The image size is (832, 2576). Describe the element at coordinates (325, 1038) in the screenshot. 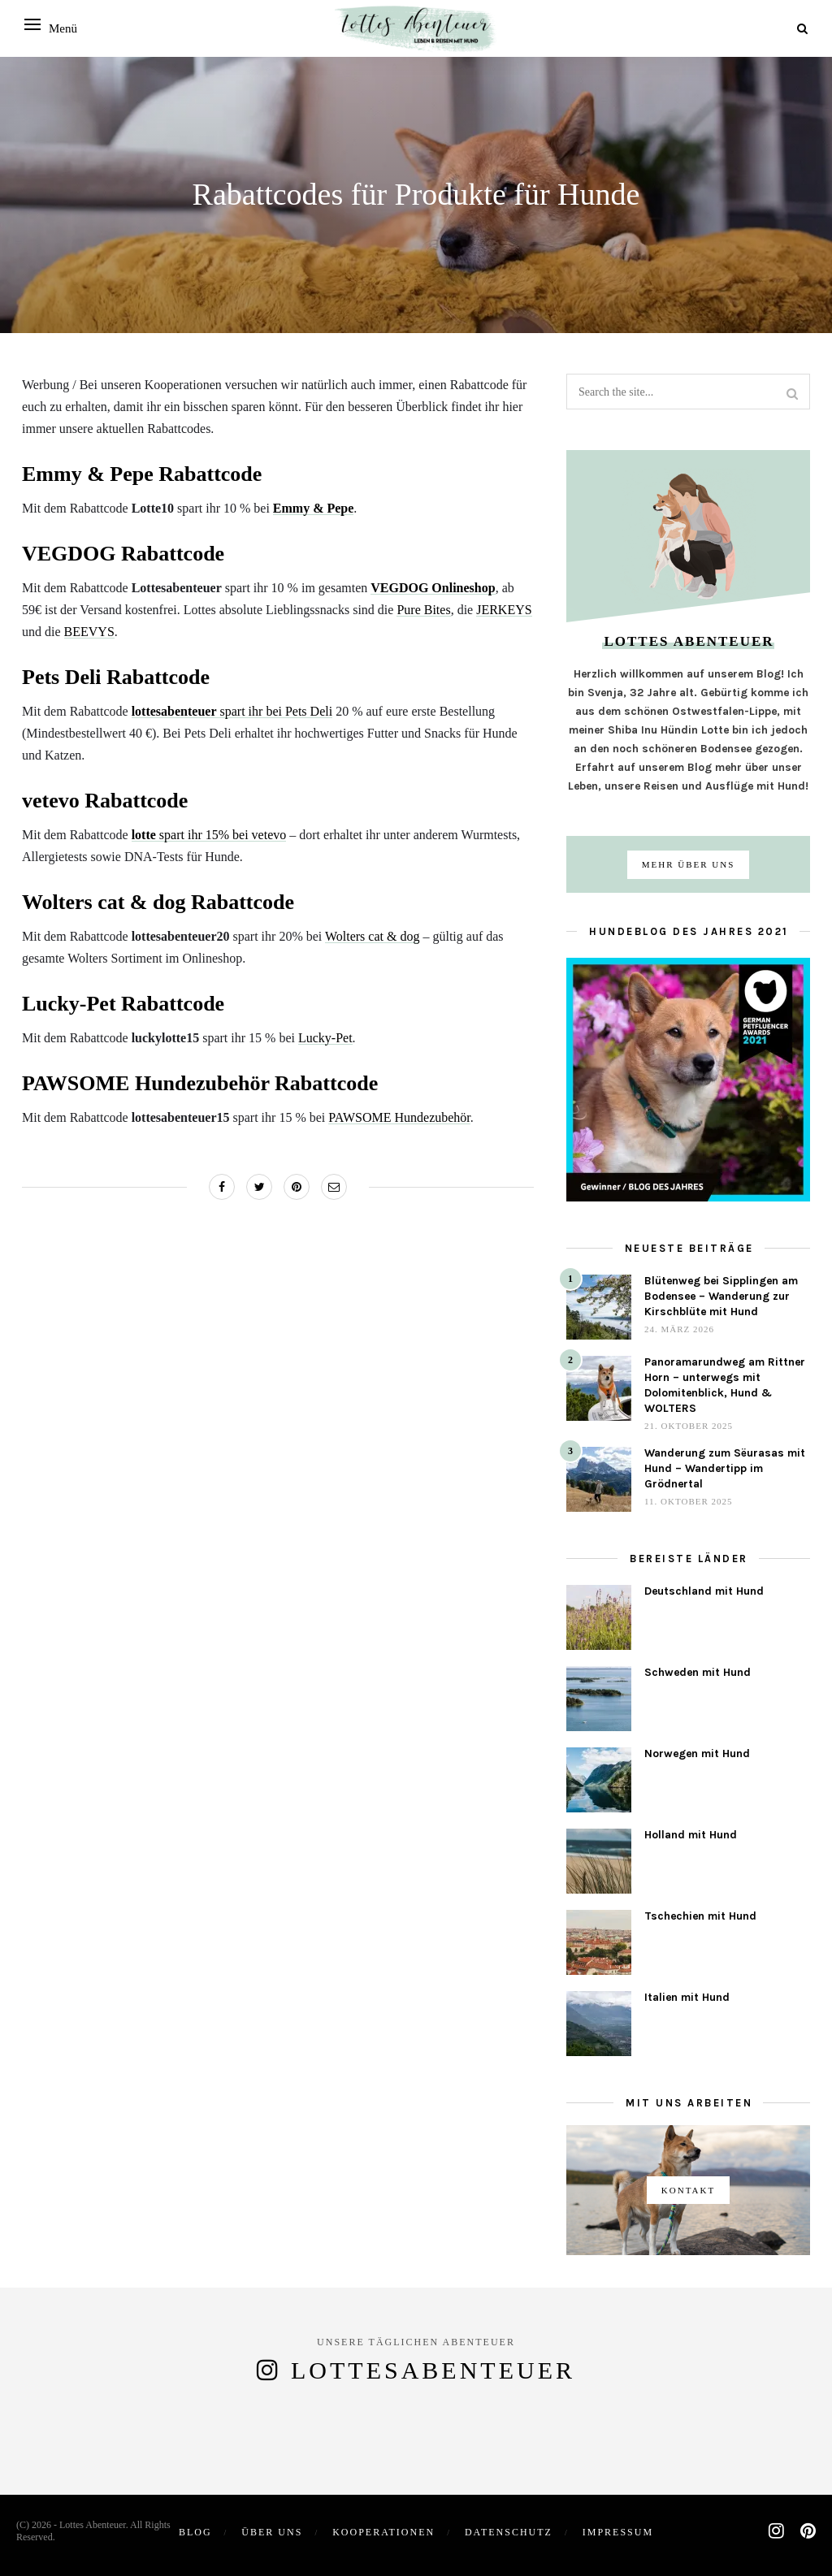

I see `Lucky-Pet` at that location.